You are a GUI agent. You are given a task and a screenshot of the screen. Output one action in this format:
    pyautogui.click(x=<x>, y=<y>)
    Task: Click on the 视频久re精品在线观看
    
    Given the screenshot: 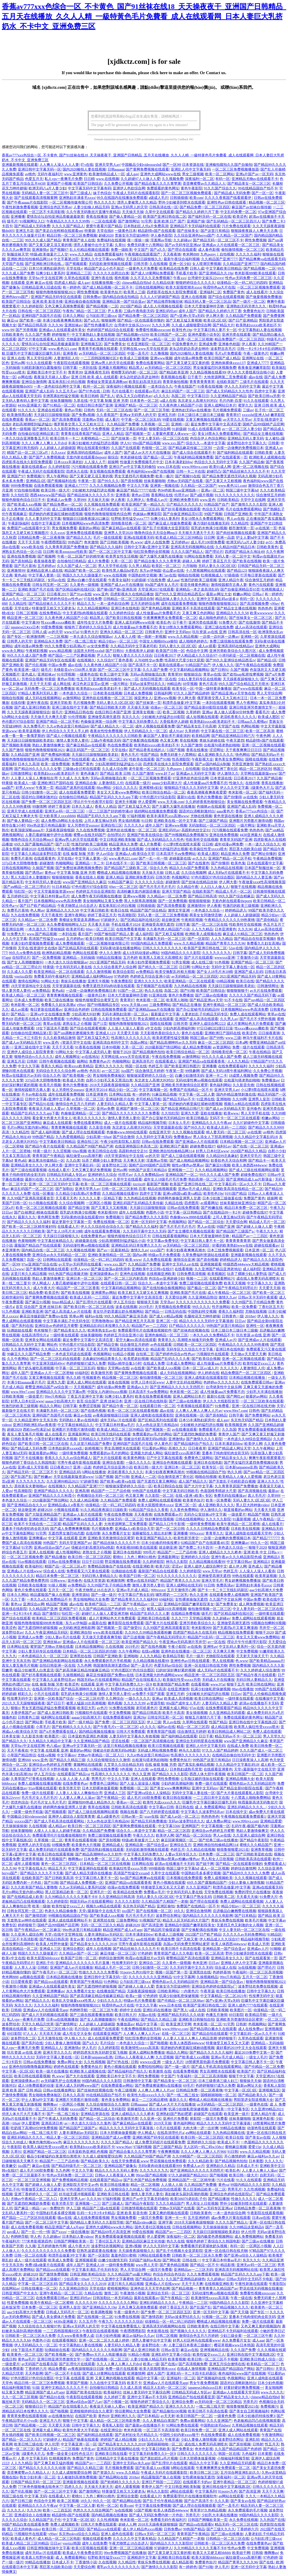 What is the action you would take?
    pyautogui.click(x=241, y=1104)
    